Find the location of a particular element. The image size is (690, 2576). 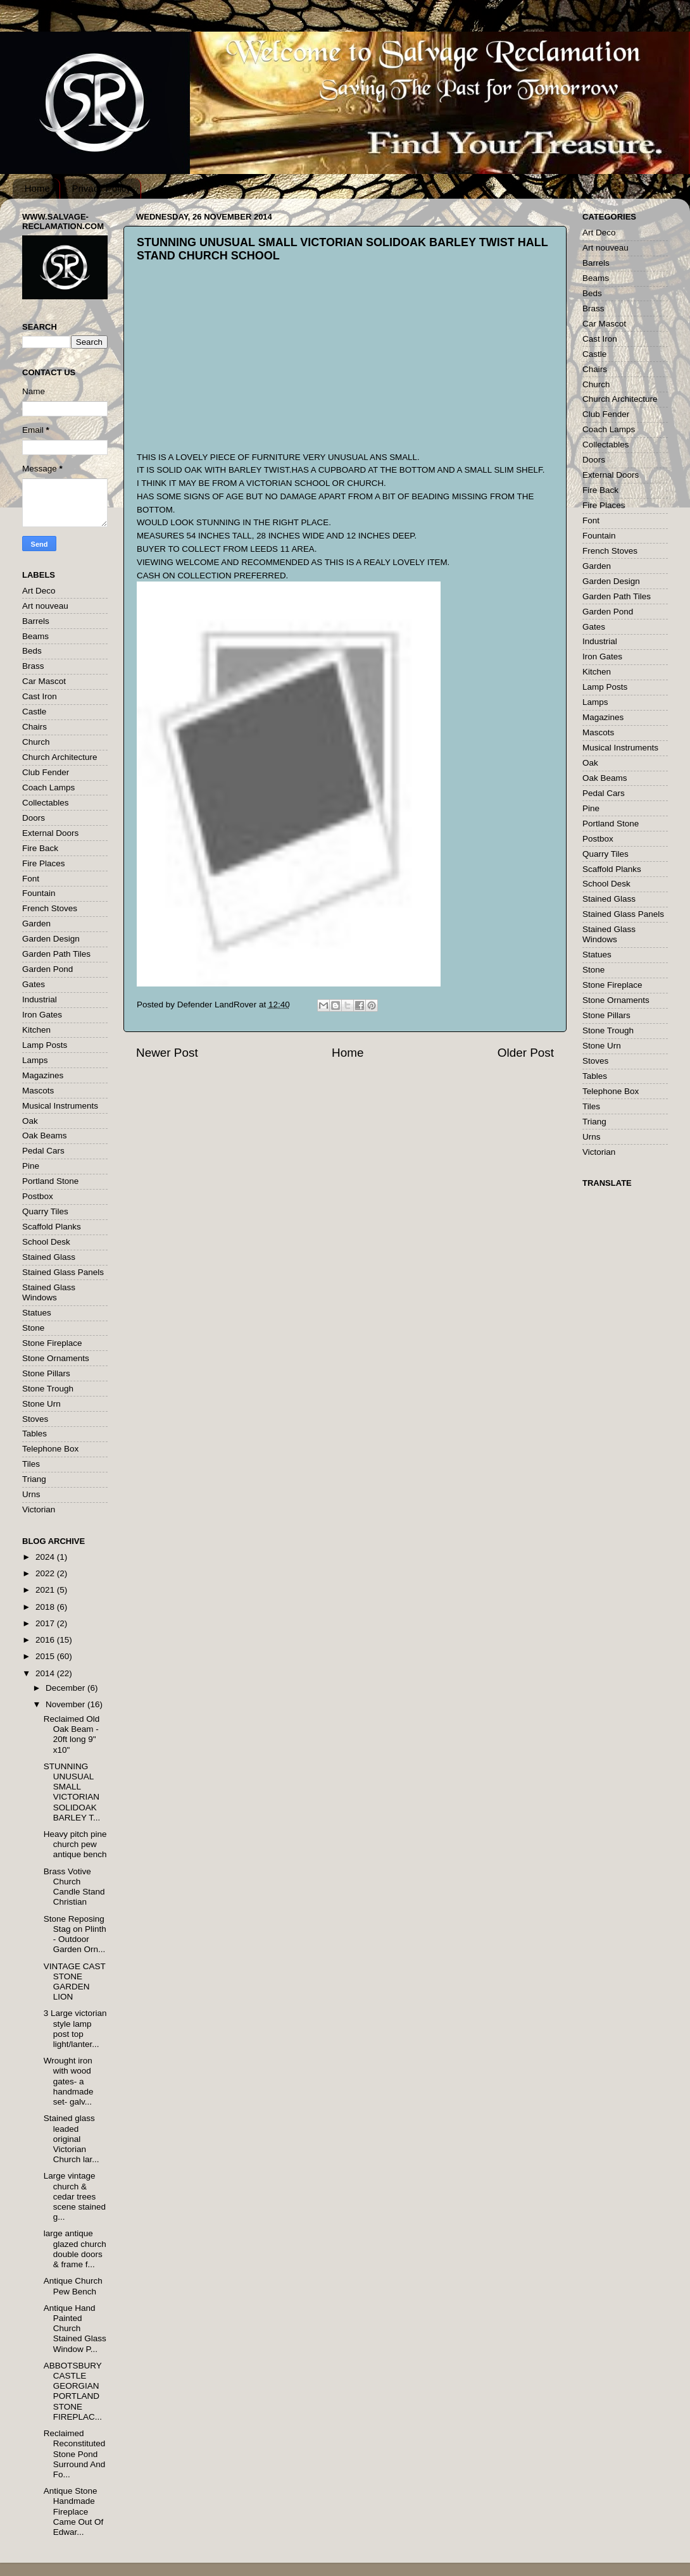

Tables is located at coordinates (34, 1433).